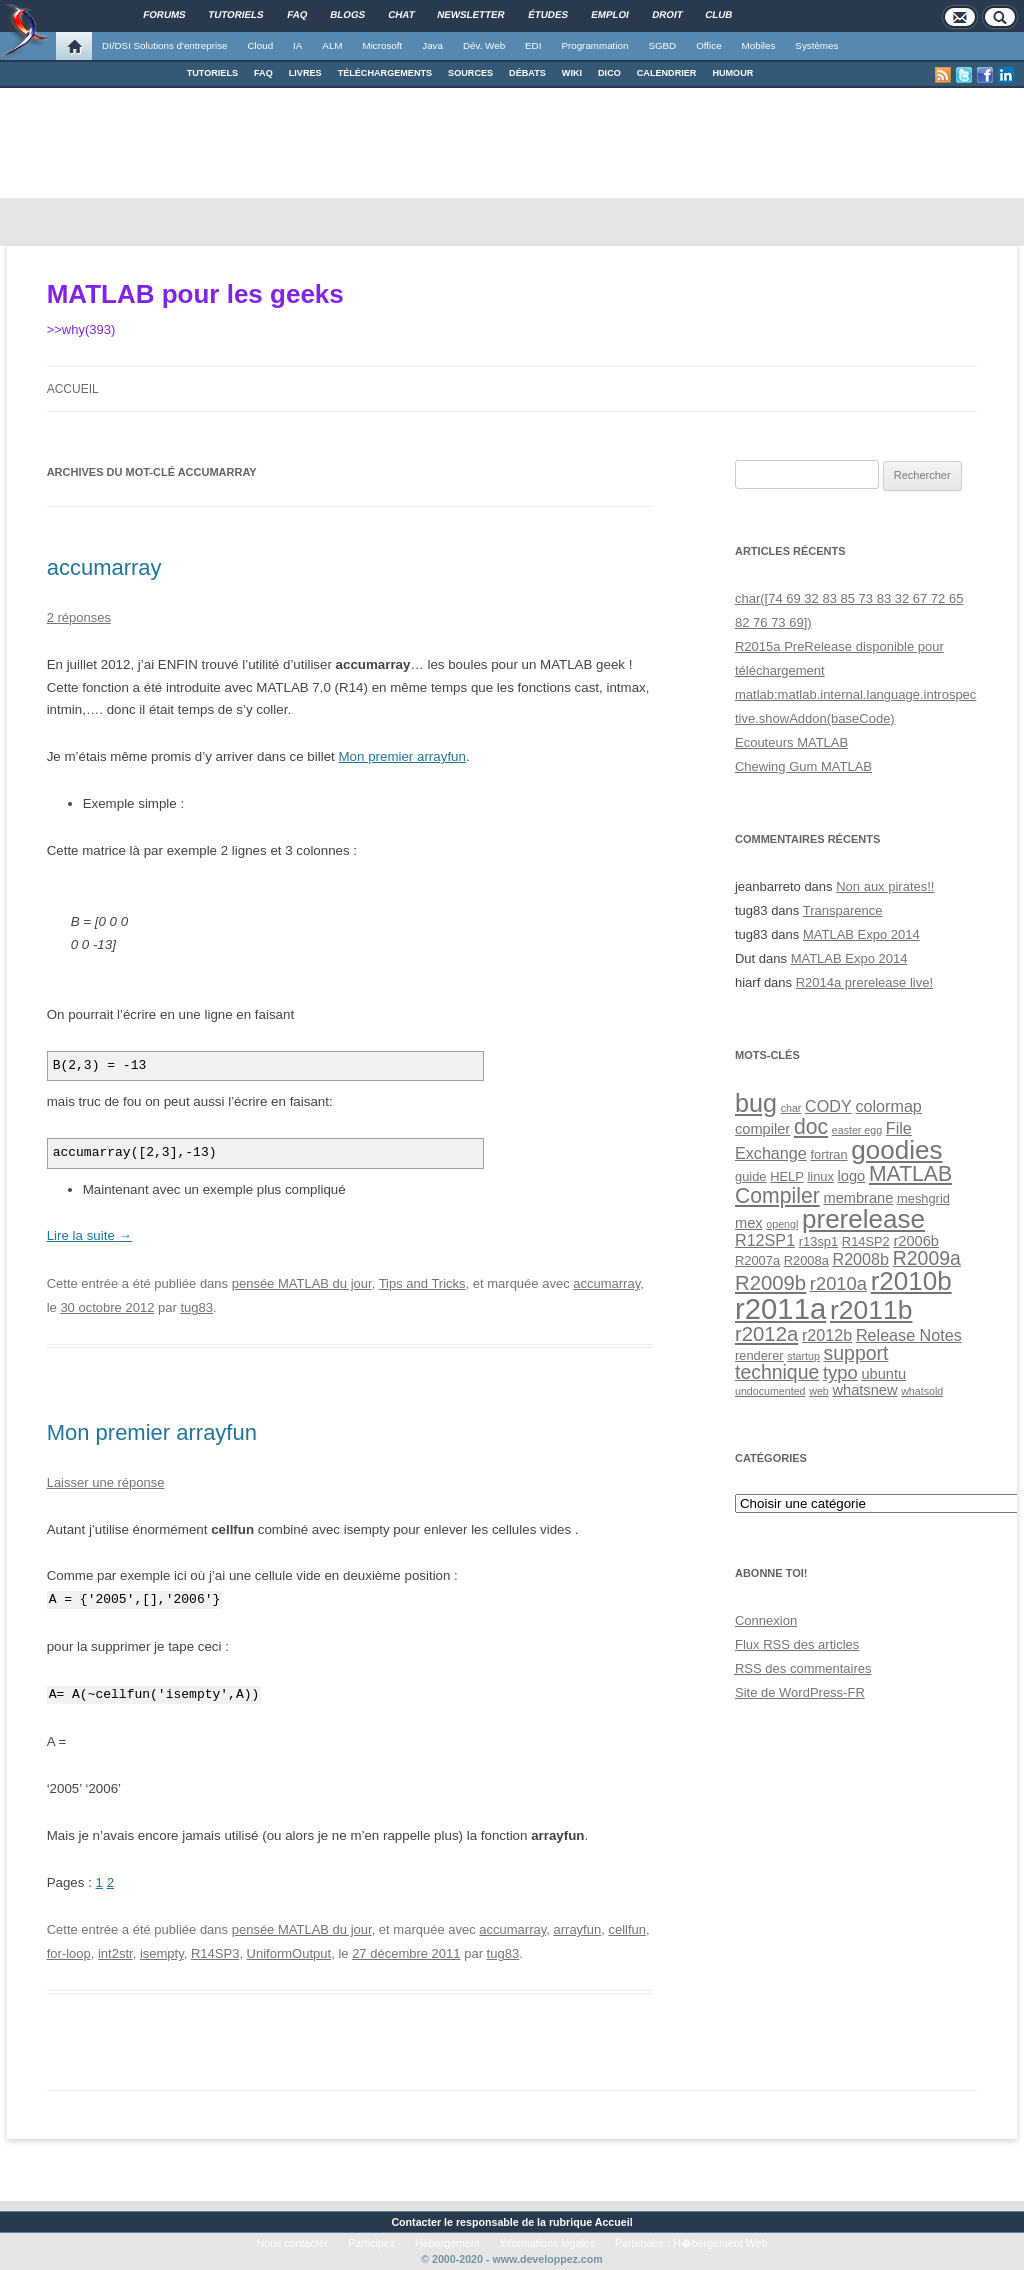 The image size is (1024, 2270). Describe the element at coordinates (860, 1259) in the screenshot. I see `R2008b` at that location.